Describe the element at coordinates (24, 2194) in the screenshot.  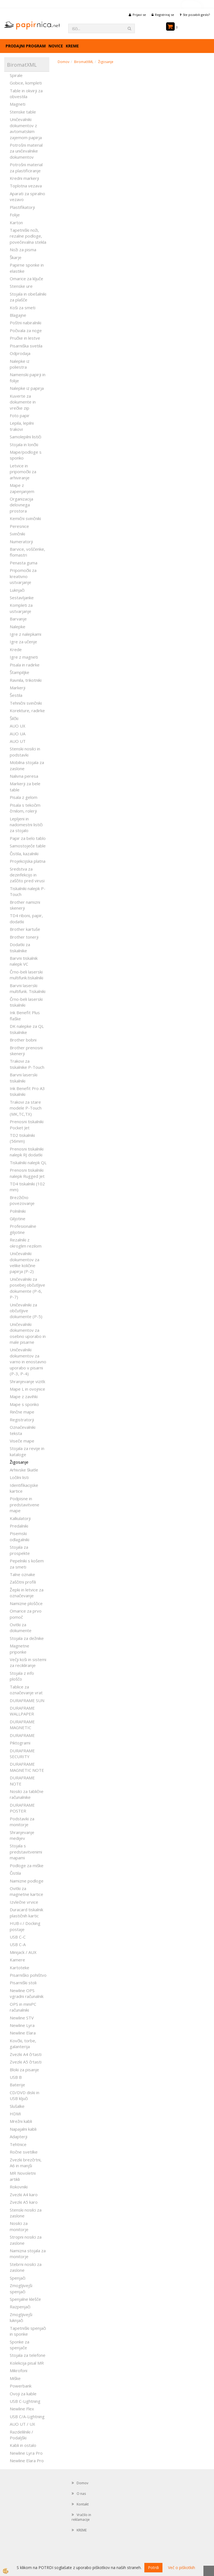
I see `Zvezki A4 karo` at that location.